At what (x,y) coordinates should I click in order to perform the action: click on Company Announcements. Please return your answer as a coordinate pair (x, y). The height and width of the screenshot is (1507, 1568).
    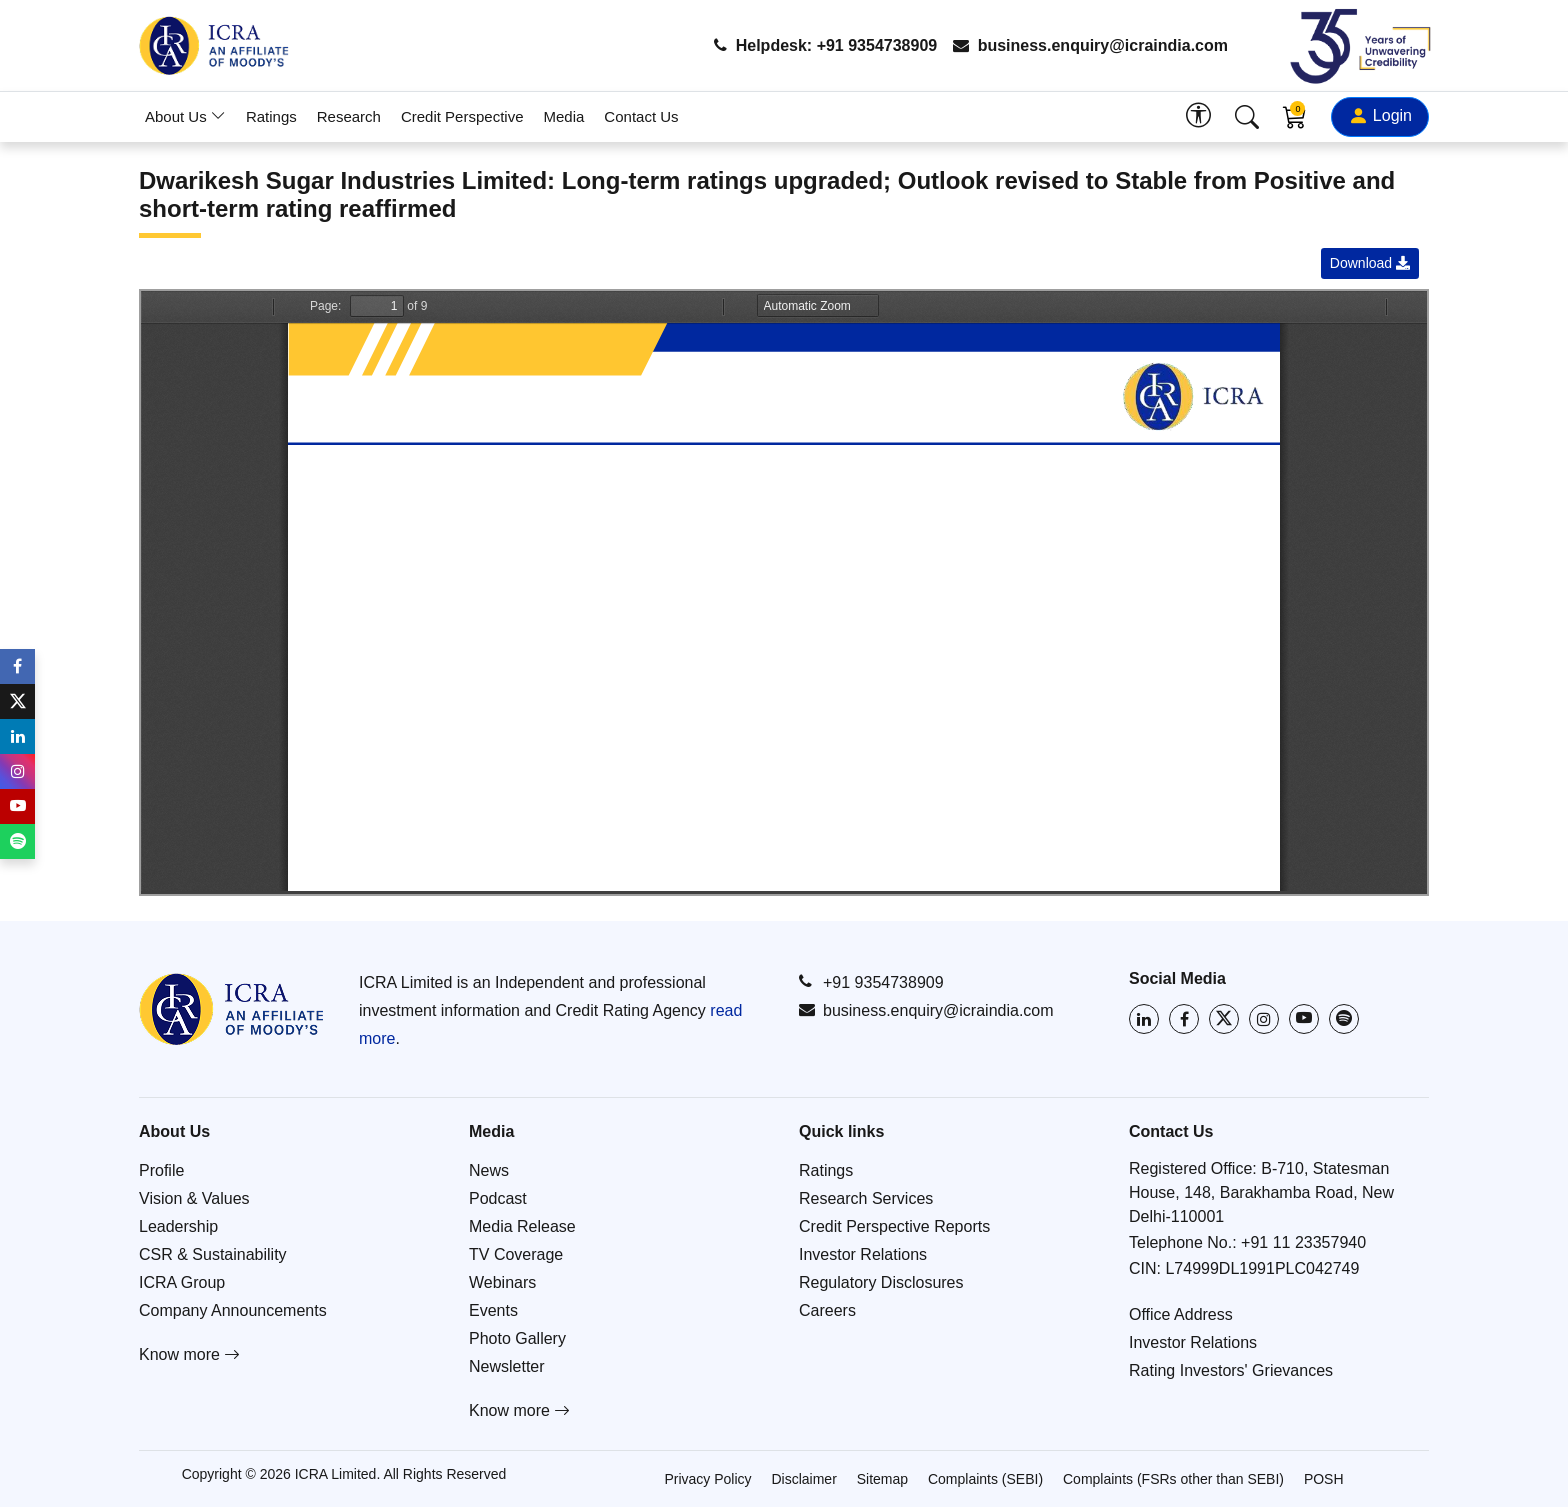
    Looking at the image, I should click on (233, 1310).